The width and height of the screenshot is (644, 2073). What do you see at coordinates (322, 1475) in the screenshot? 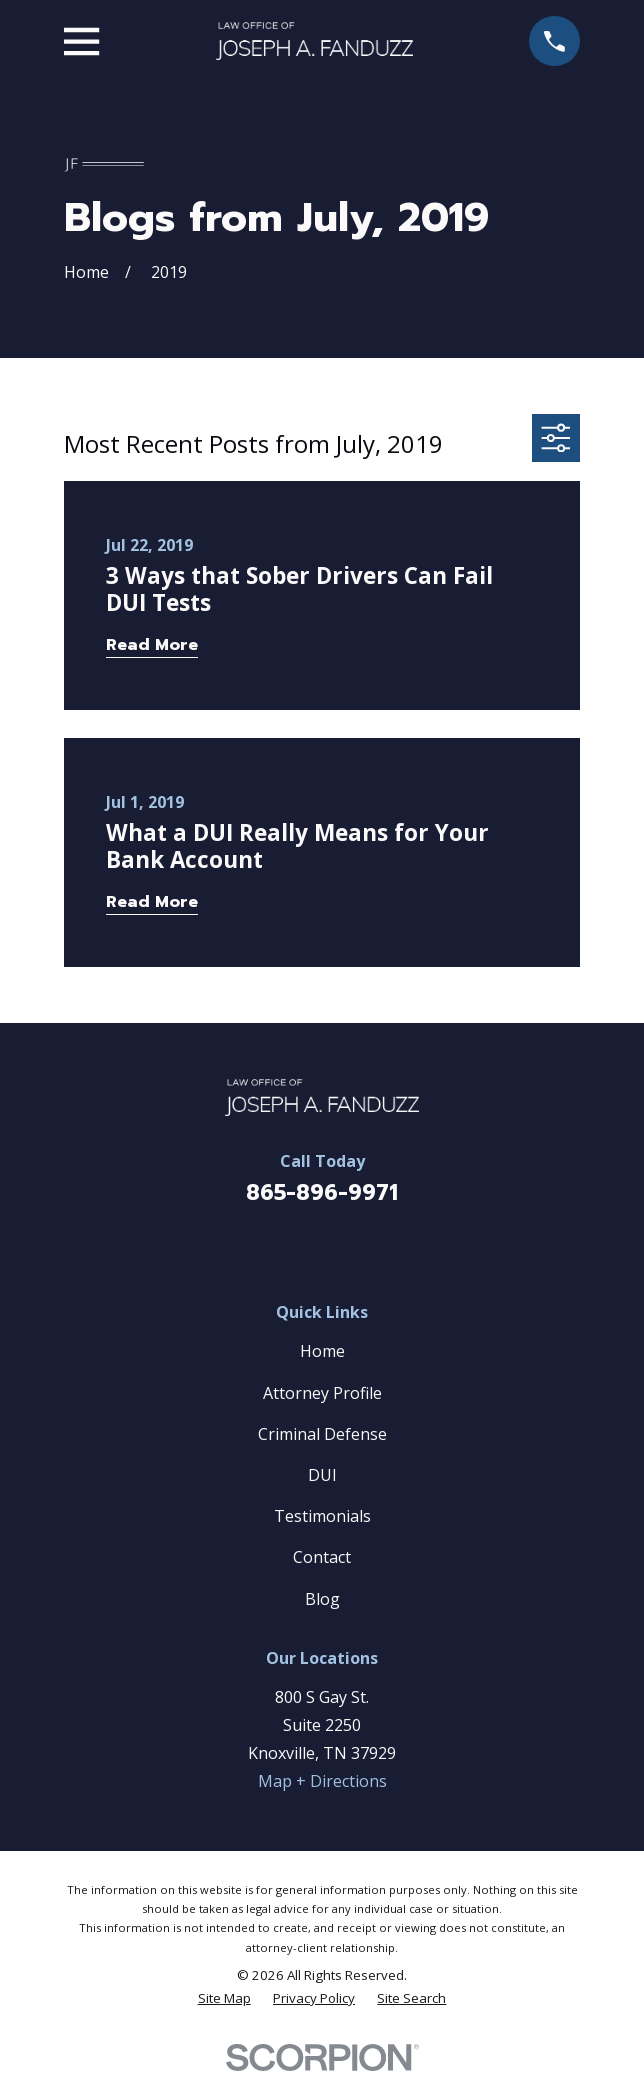
I see `DUI` at bounding box center [322, 1475].